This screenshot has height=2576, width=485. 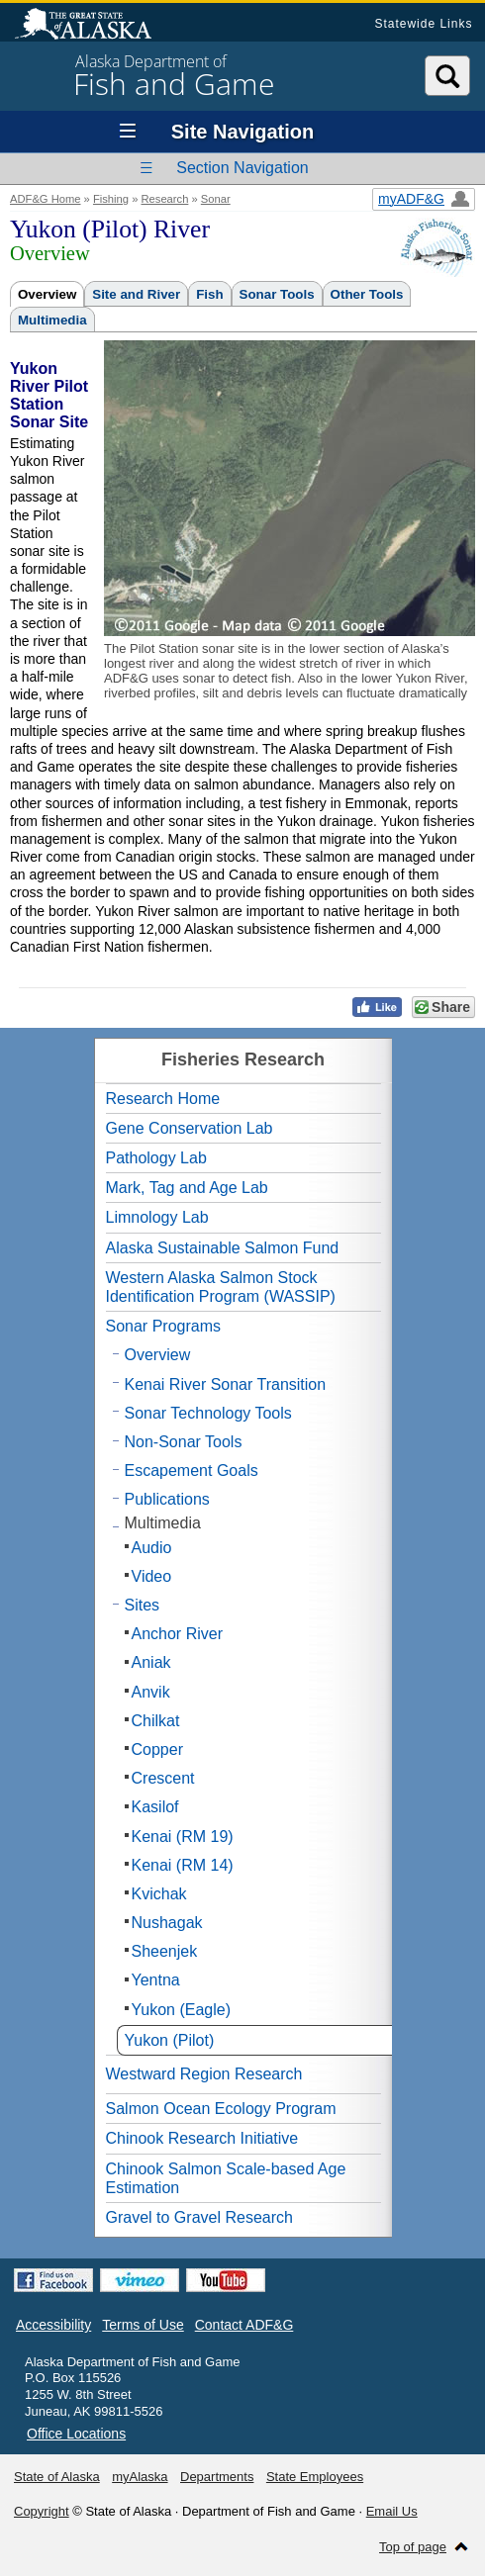 I want to click on Gene Conservation Lab, so click(x=189, y=1128).